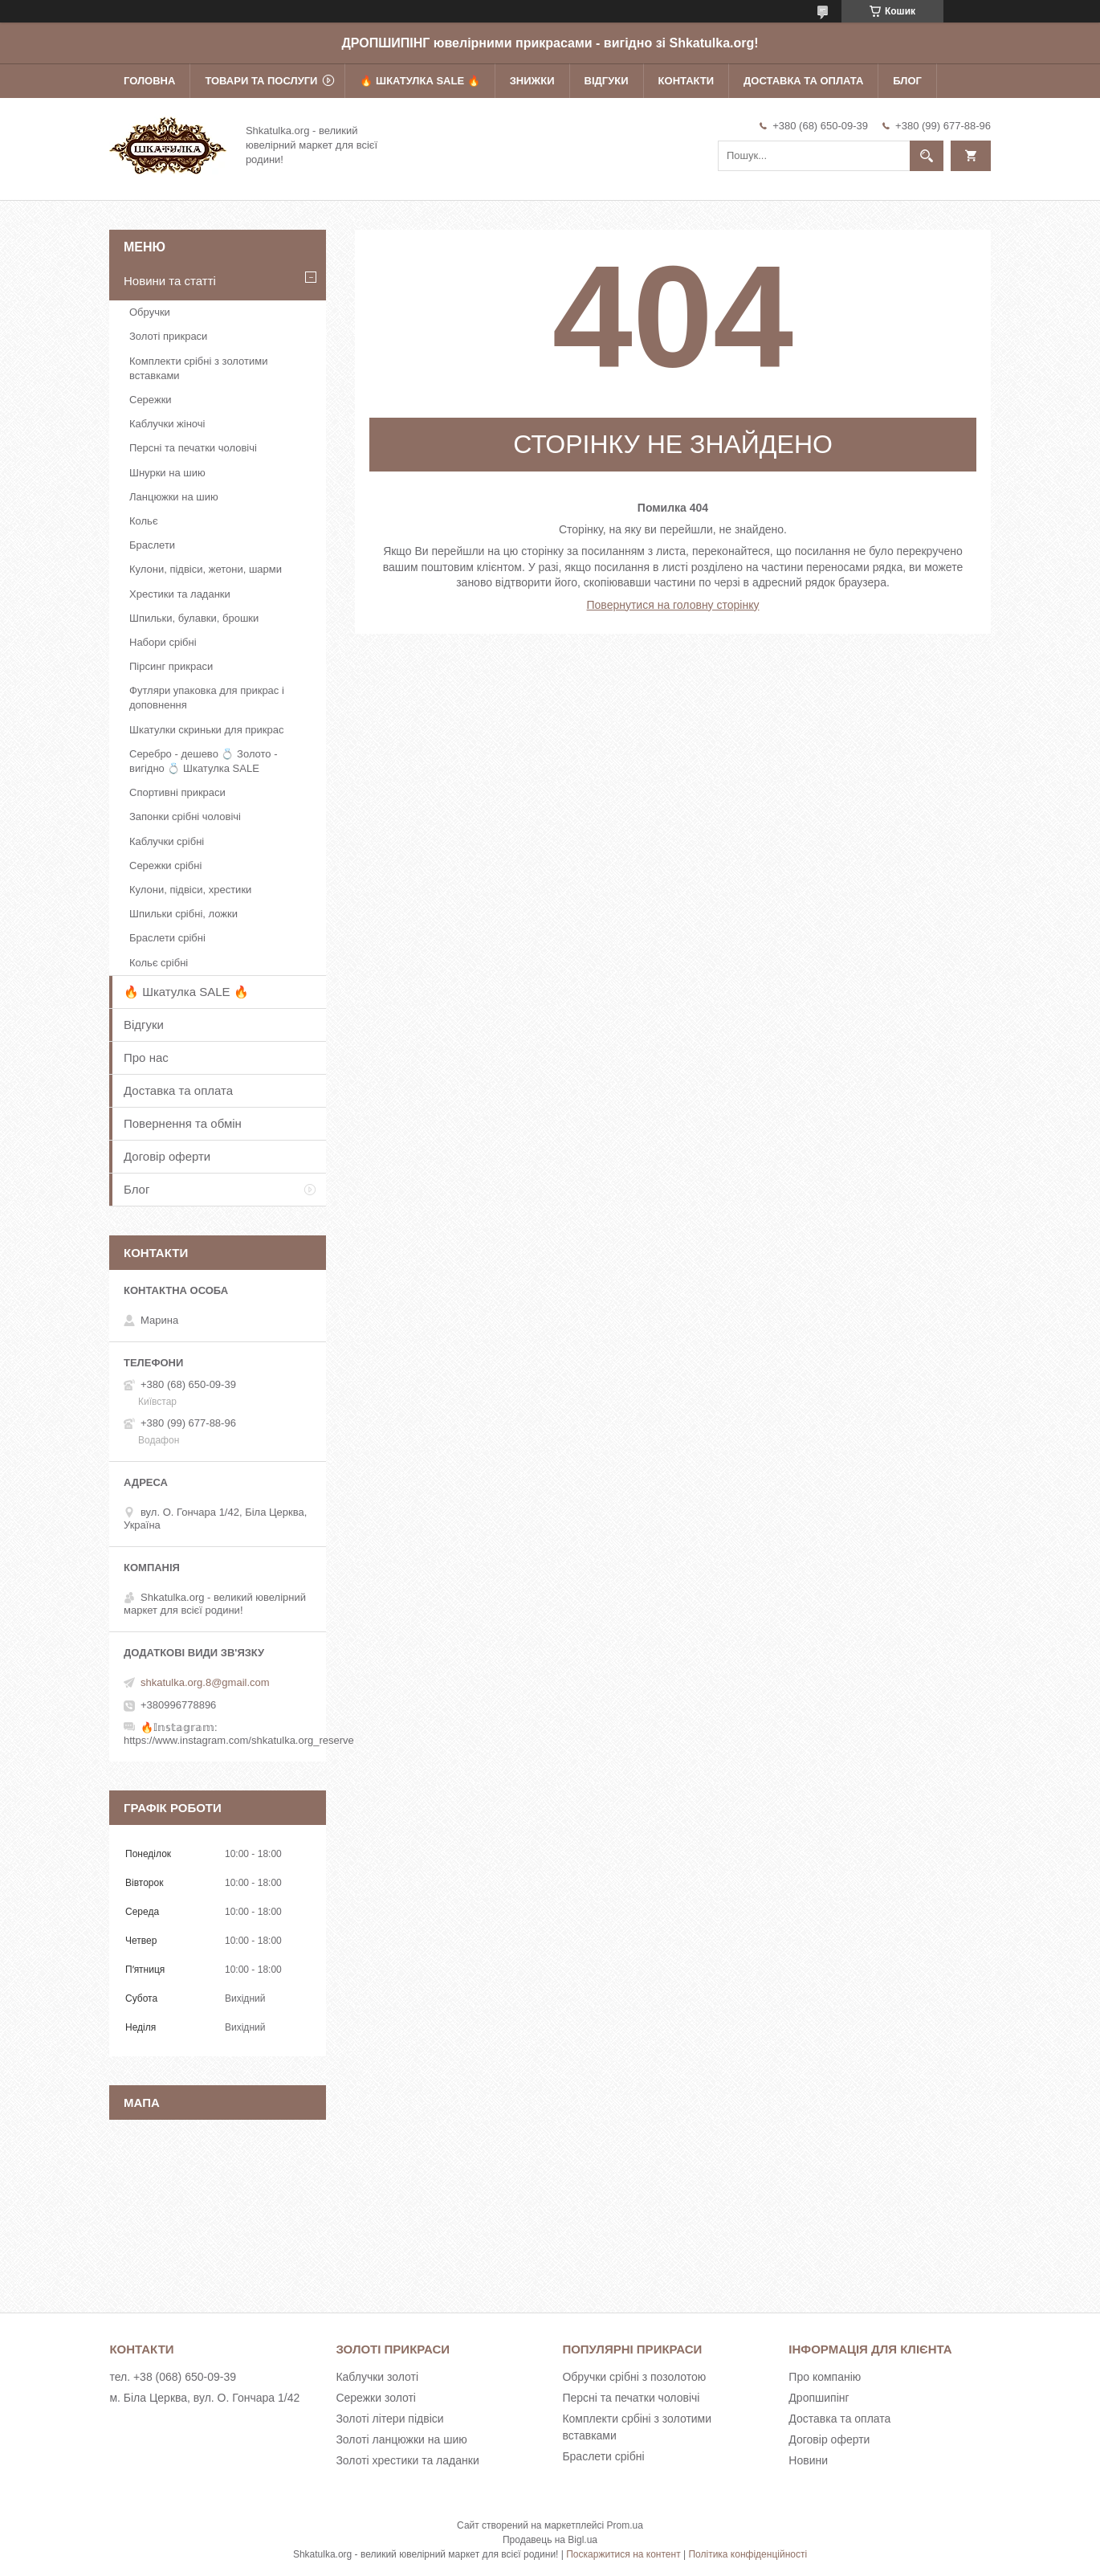 The image size is (1100, 2576). What do you see at coordinates (634, 2376) in the screenshot?
I see `Обручки срібні з позолотою` at bounding box center [634, 2376].